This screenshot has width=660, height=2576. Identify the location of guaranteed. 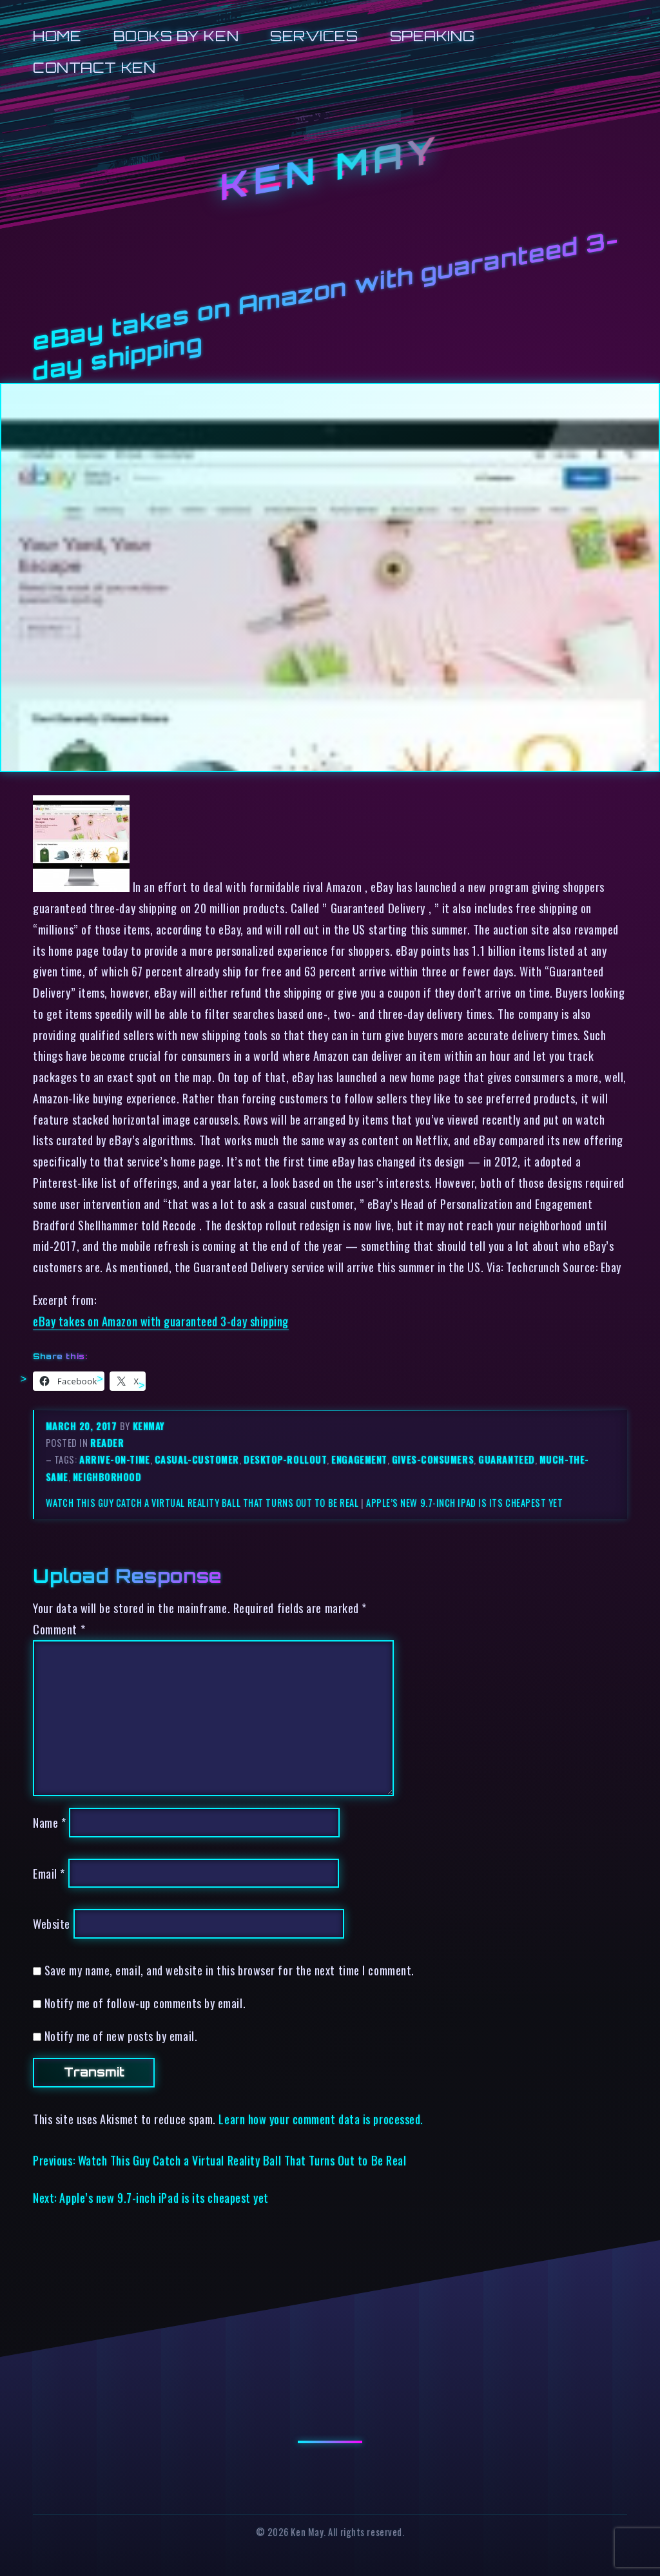
(506, 1459).